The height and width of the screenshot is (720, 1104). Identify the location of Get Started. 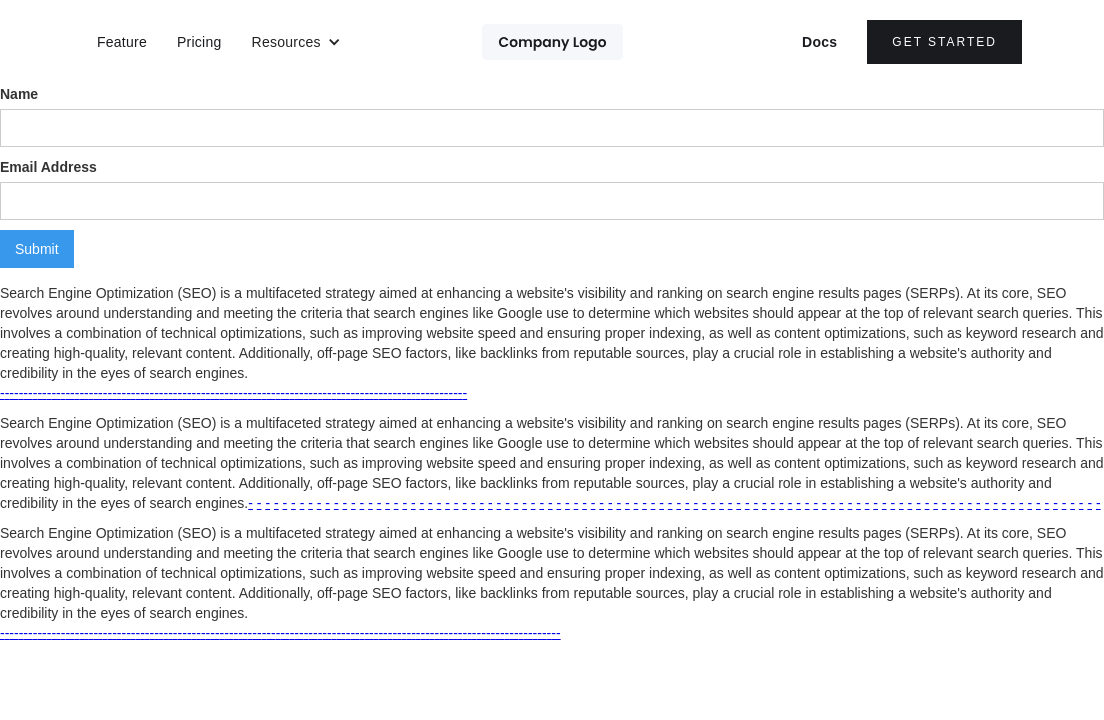
(944, 42).